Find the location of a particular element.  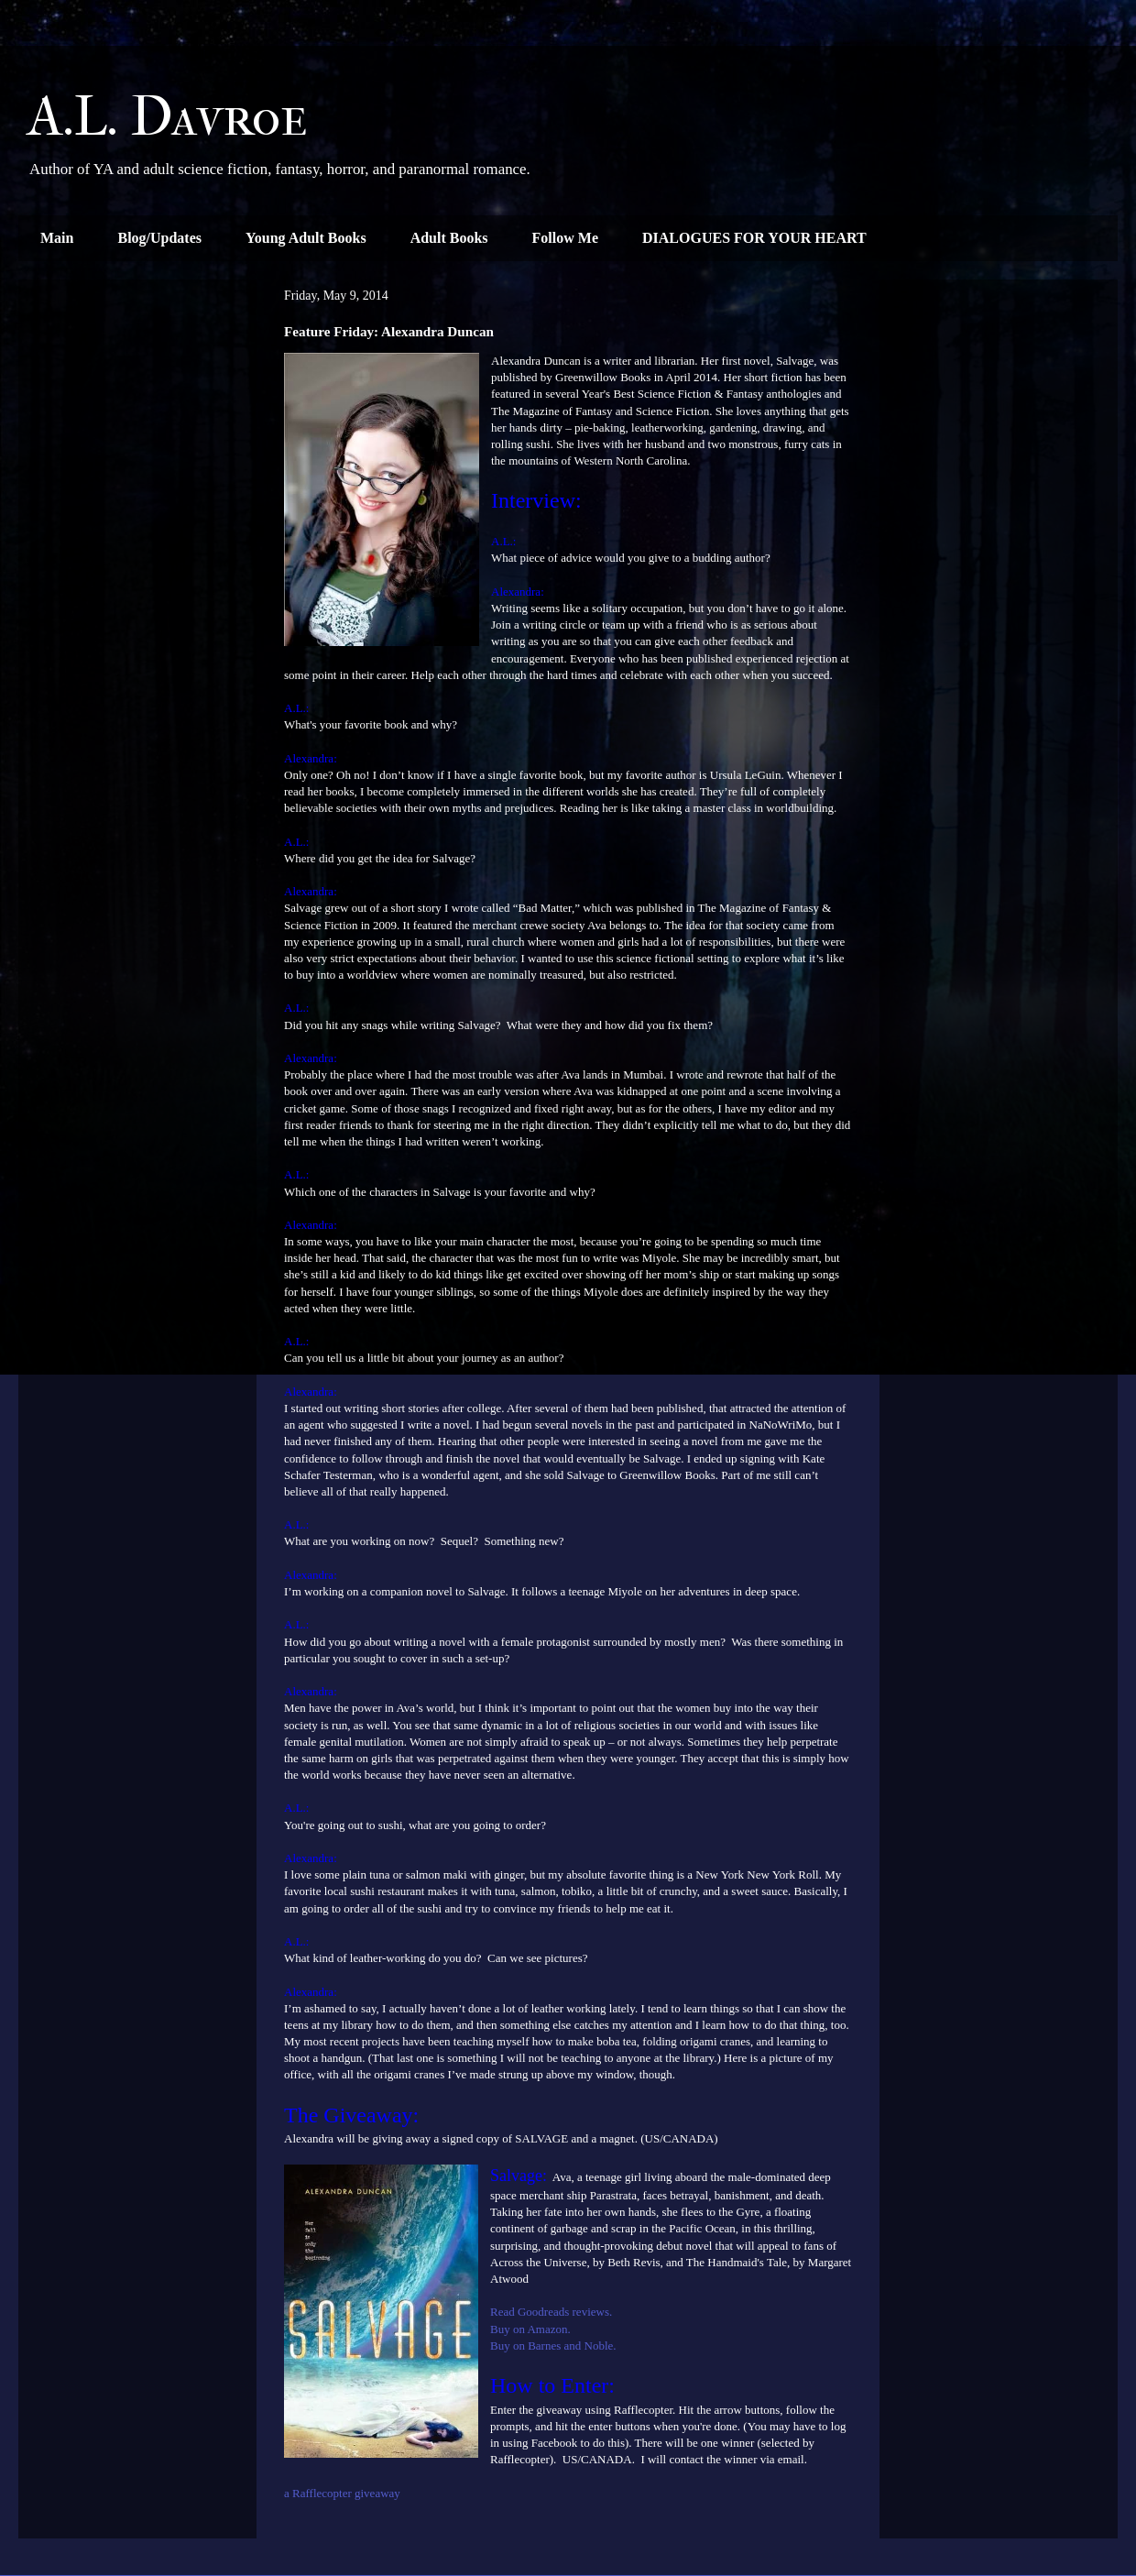

Read Goodreads reviews. is located at coordinates (551, 2311).